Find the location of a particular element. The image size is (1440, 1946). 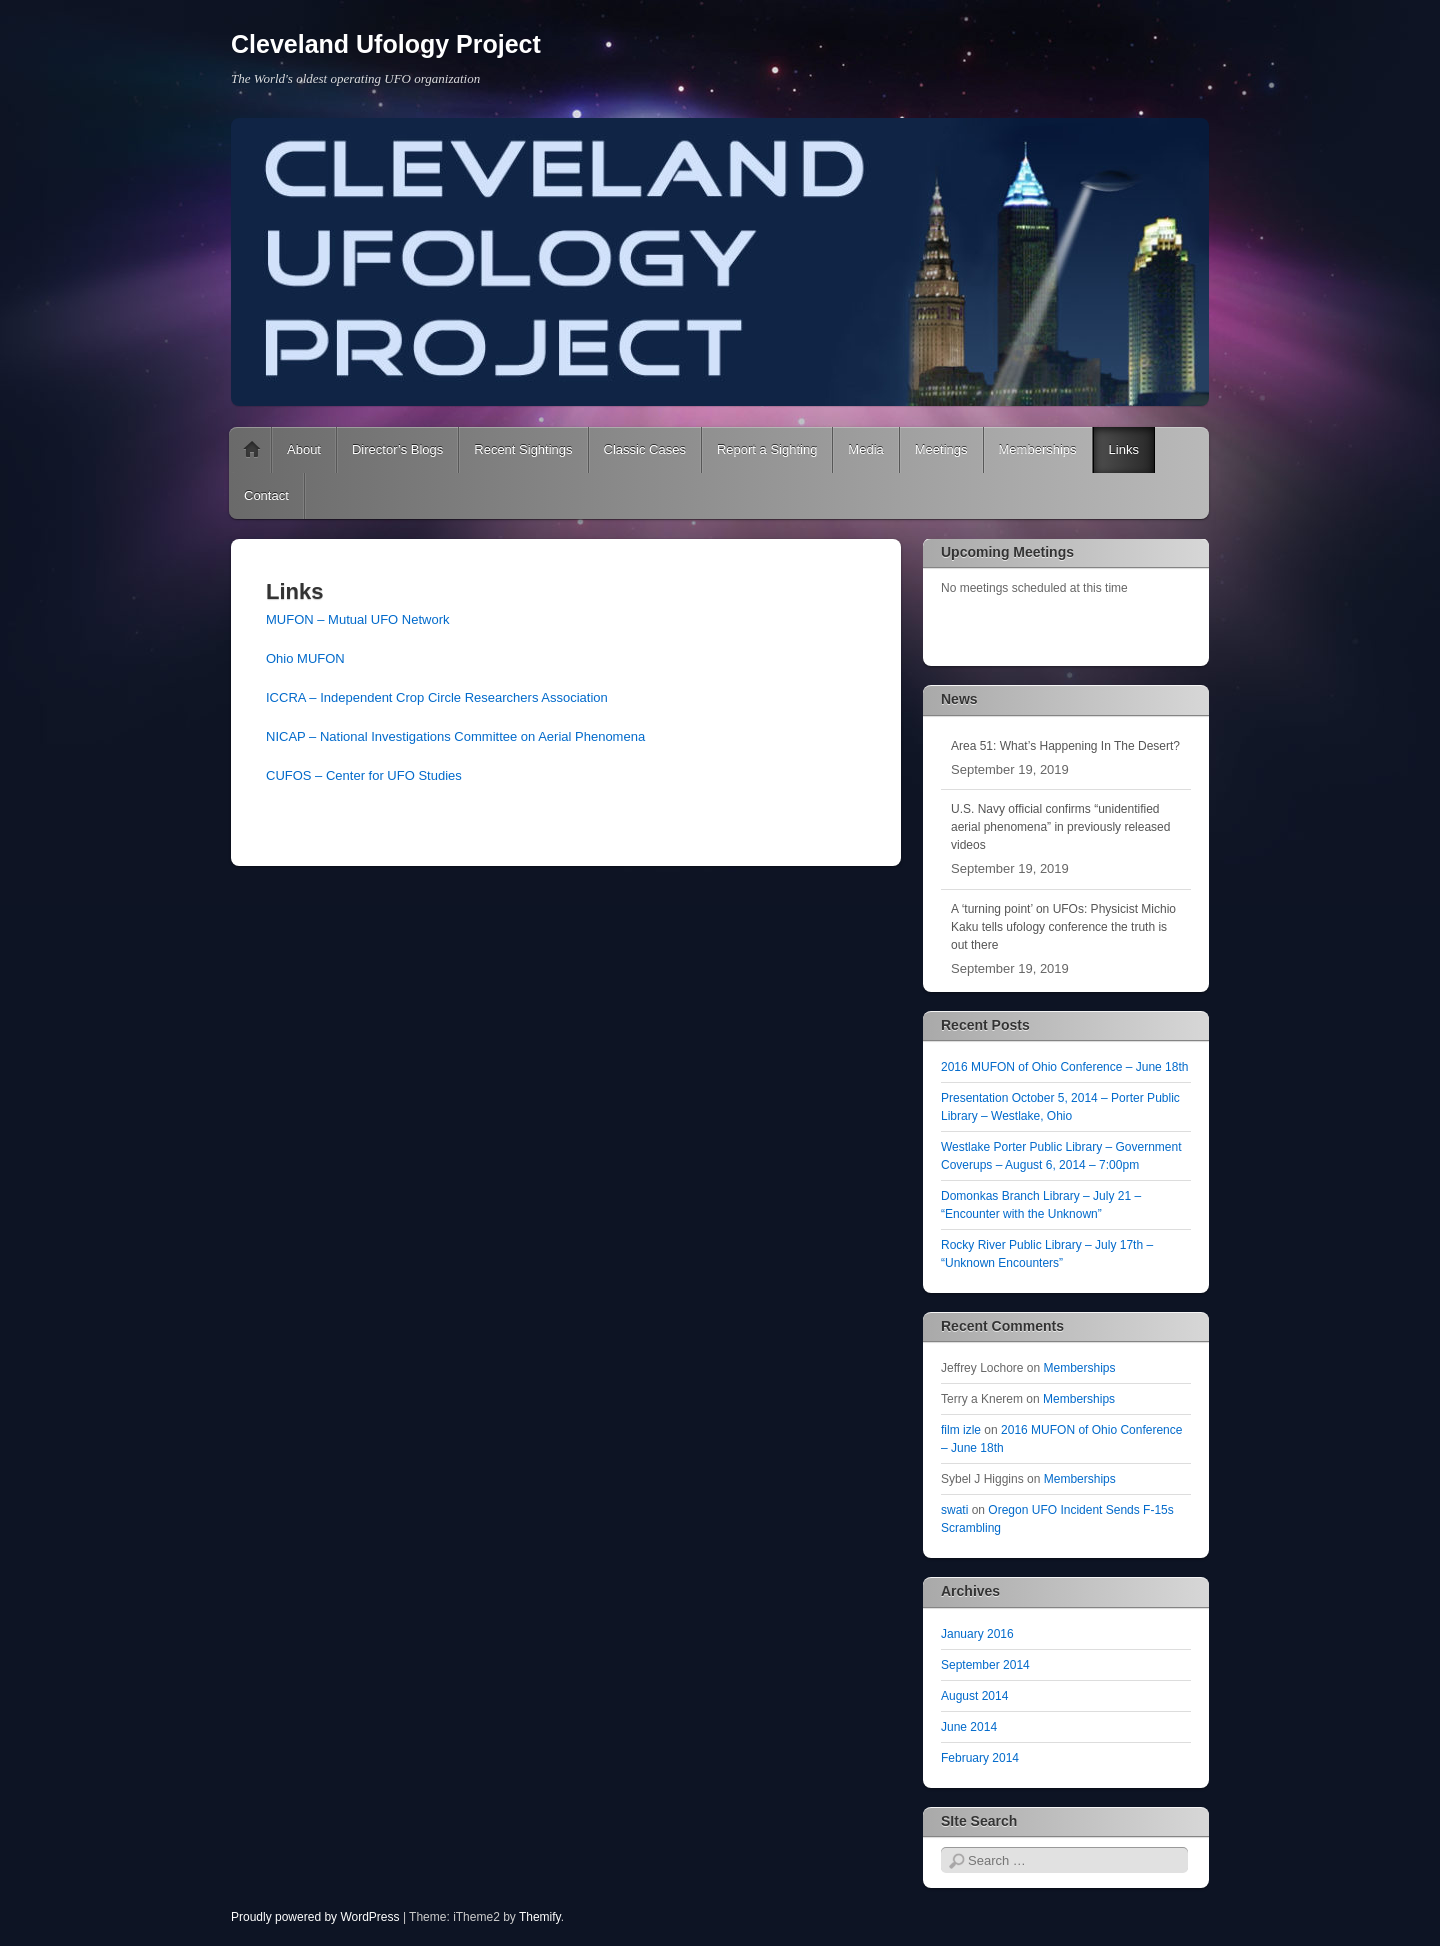

Themify is located at coordinates (540, 1917).